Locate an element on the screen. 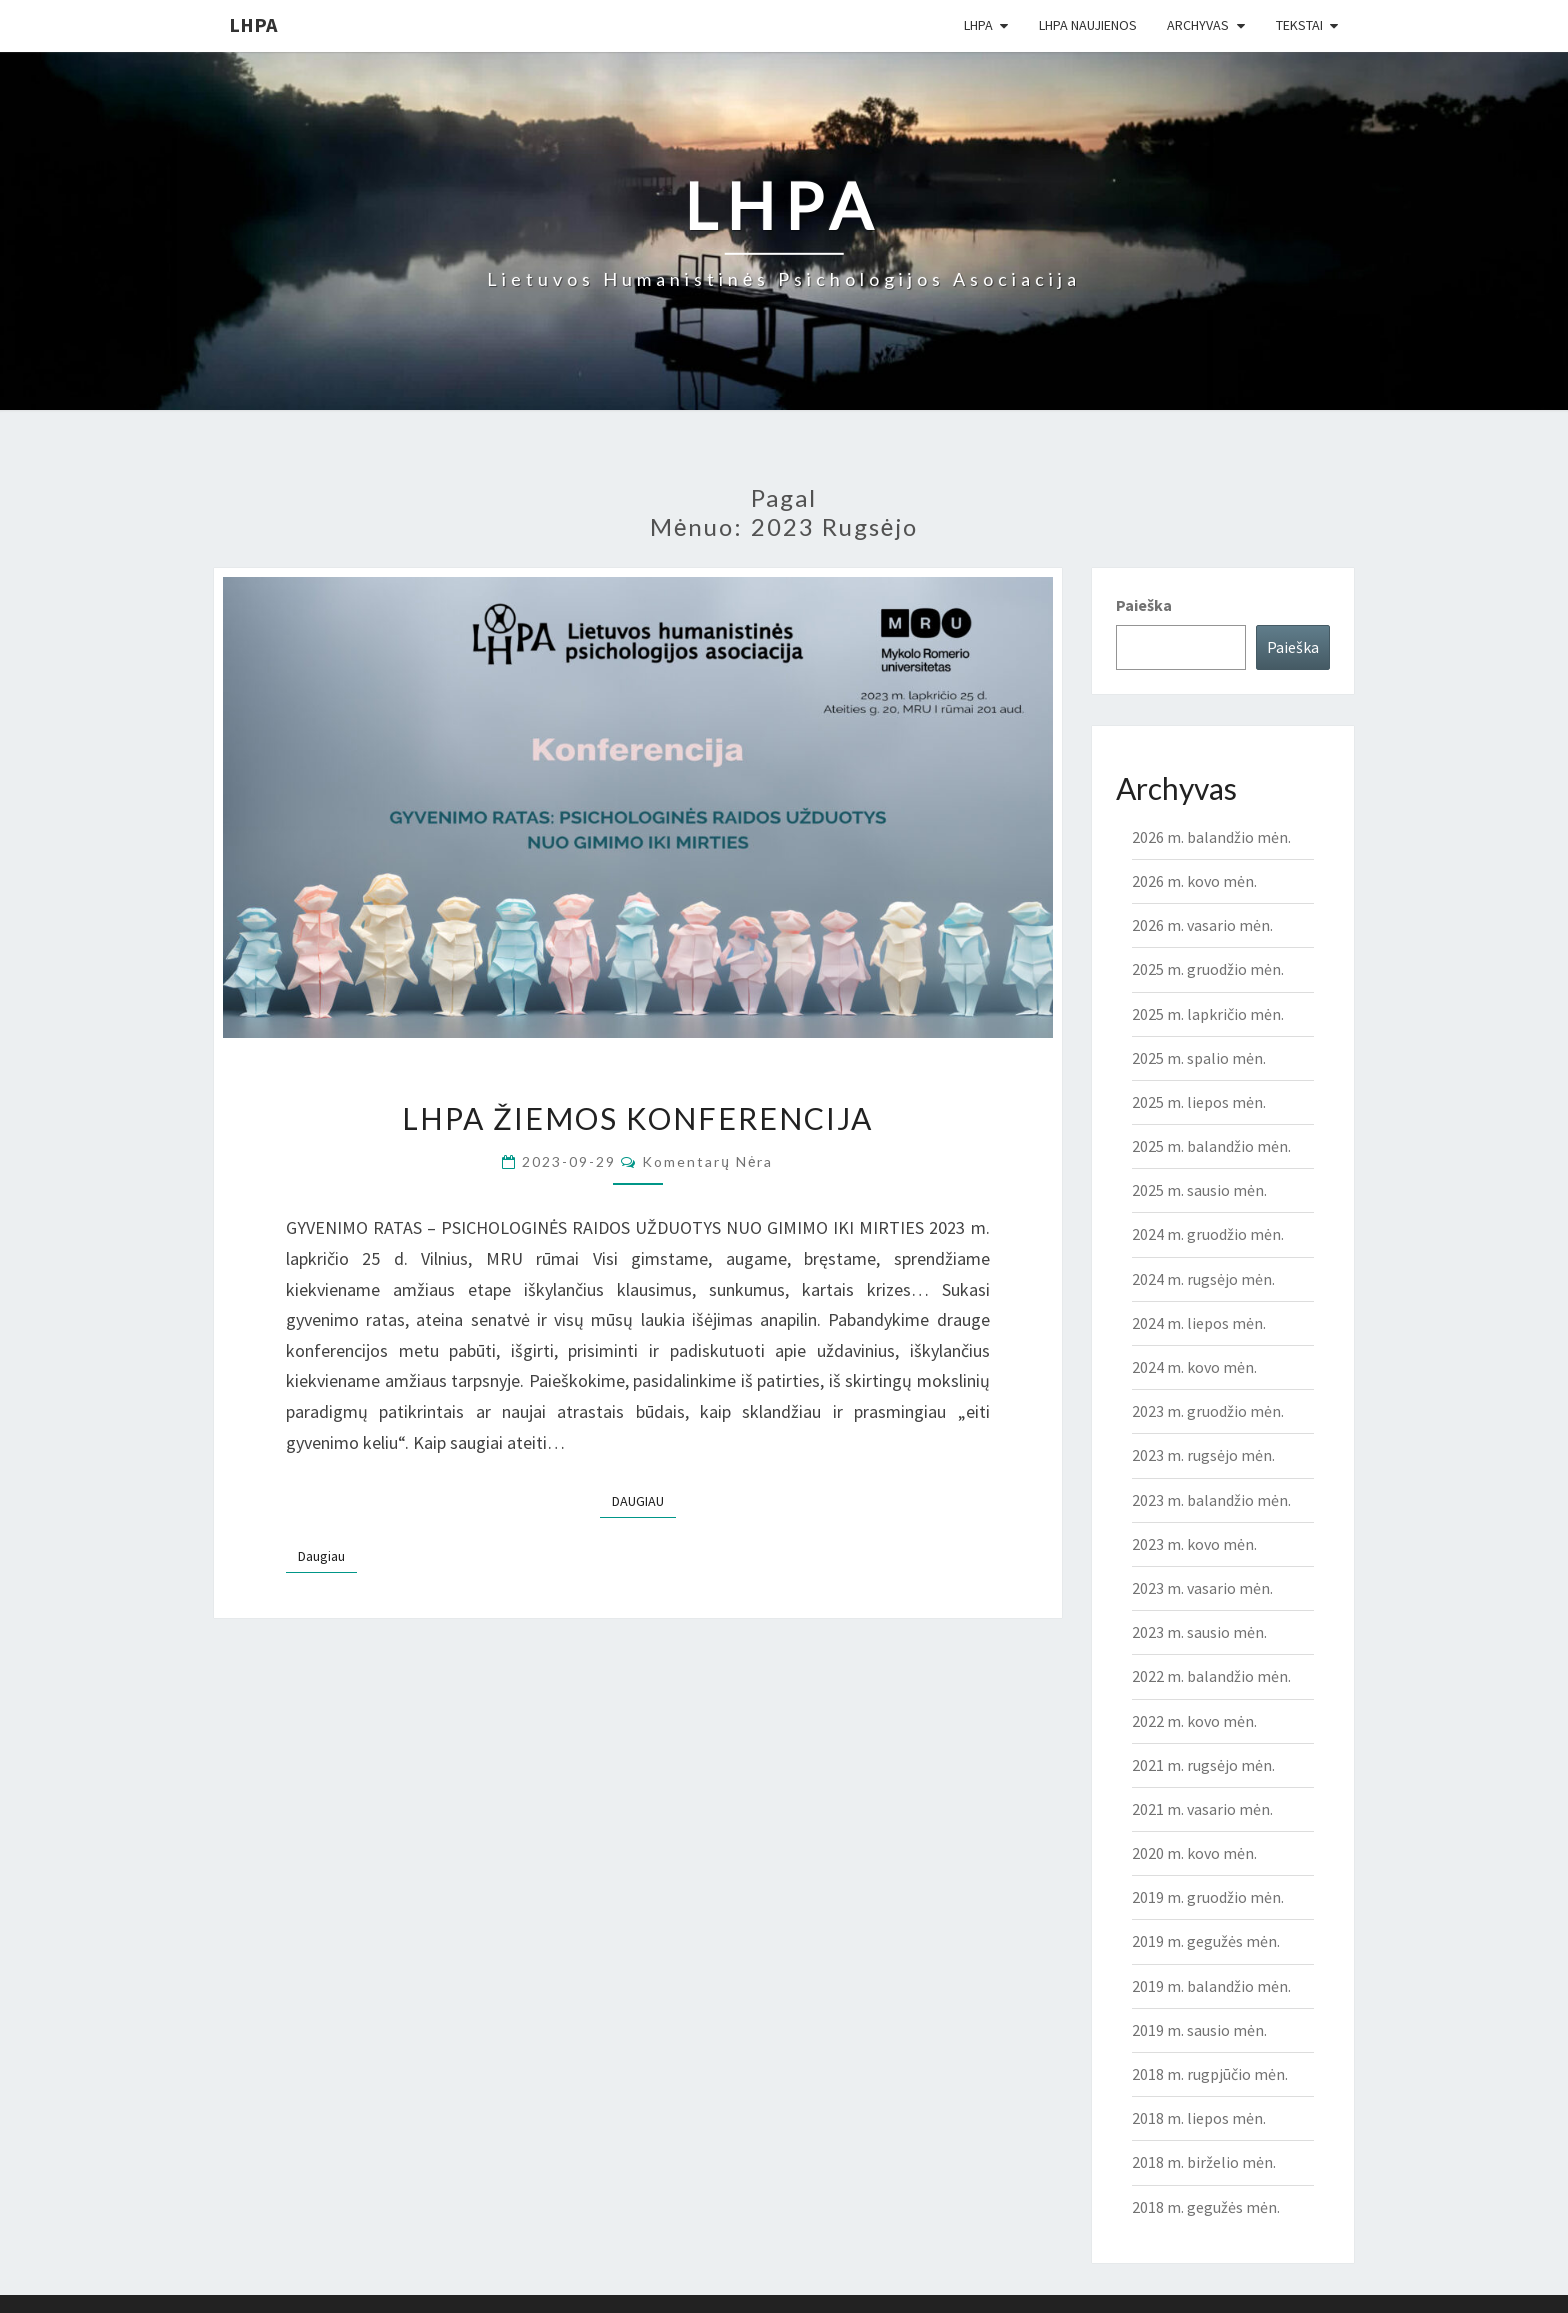 This screenshot has height=2313, width=1568. 2019 m. balandžio mėn. is located at coordinates (1211, 1986).